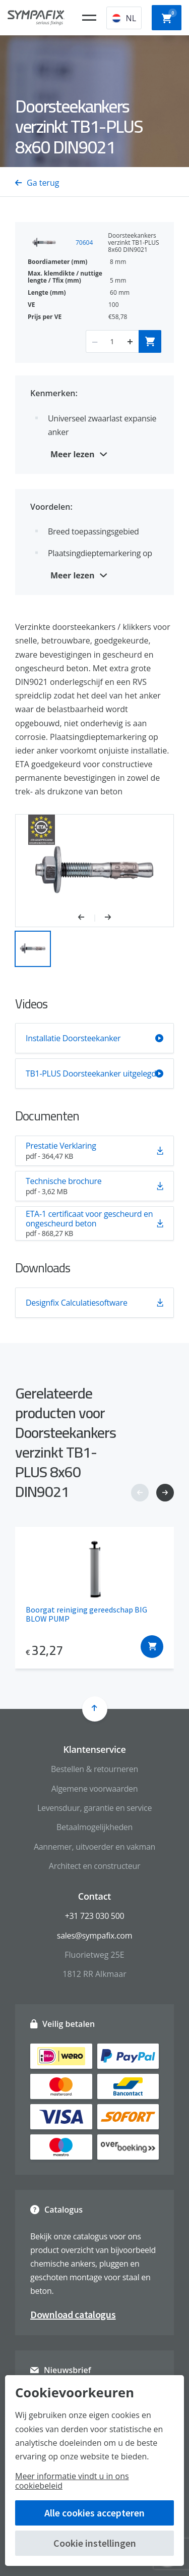  Describe the element at coordinates (124, 18) in the screenshot. I see `NL` at that location.